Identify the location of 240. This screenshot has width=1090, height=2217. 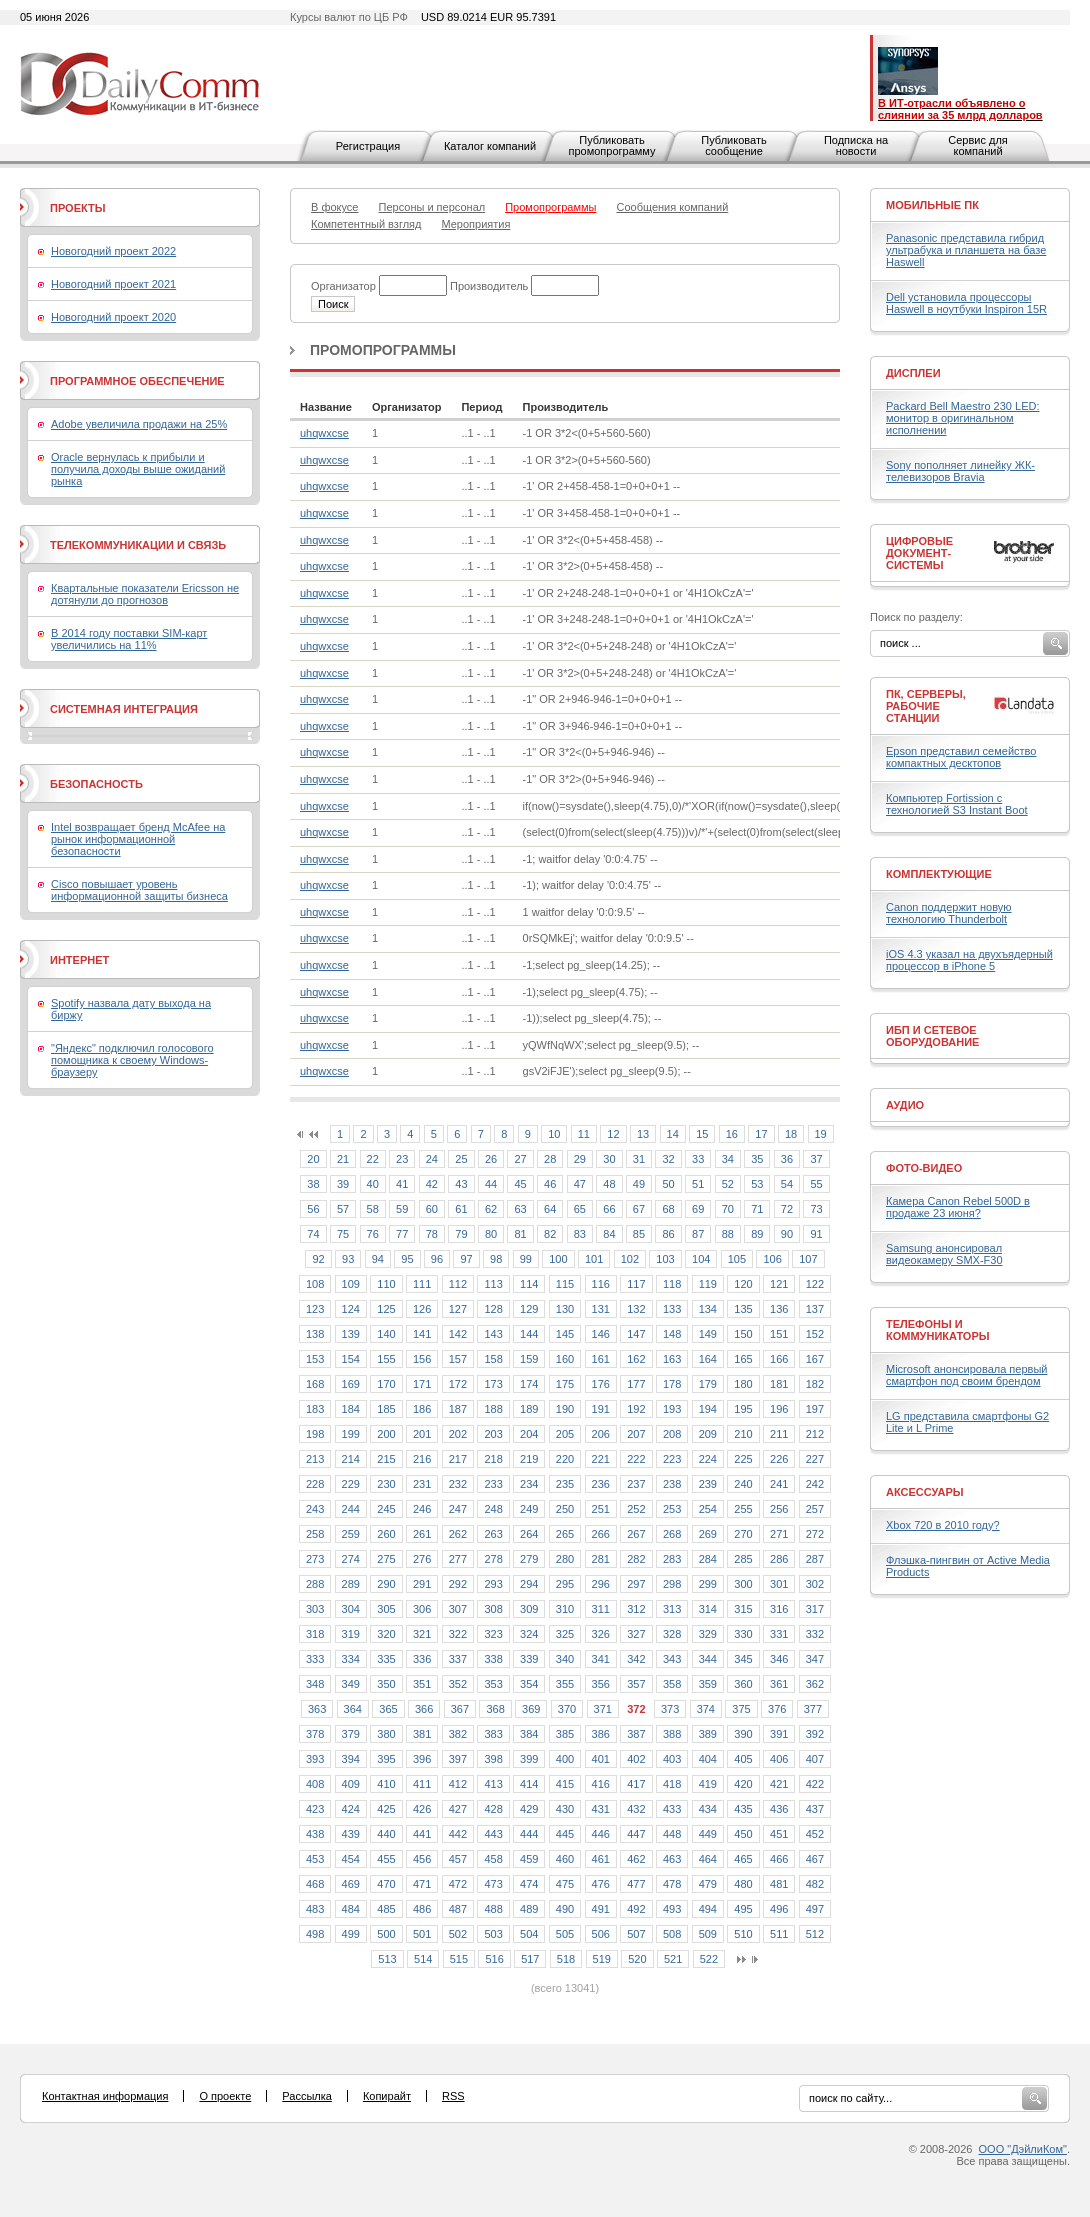
(743, 1484).